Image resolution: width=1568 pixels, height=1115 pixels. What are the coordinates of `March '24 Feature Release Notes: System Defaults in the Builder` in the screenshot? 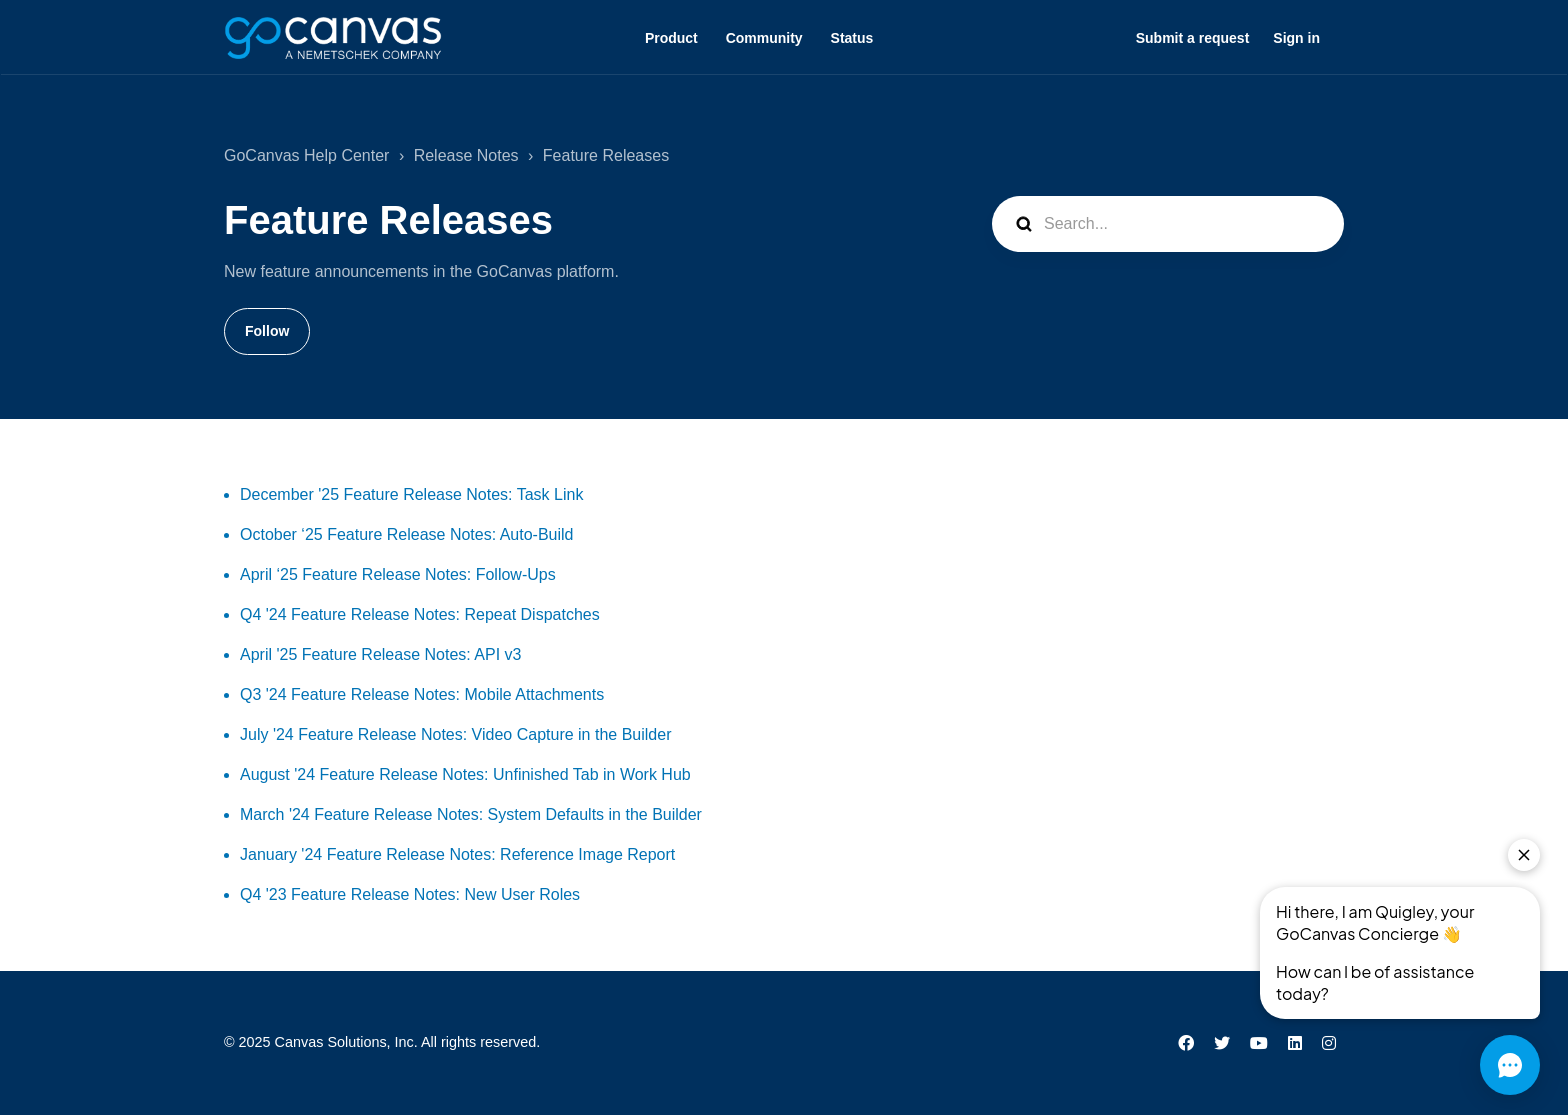 It's located at (471, 814).